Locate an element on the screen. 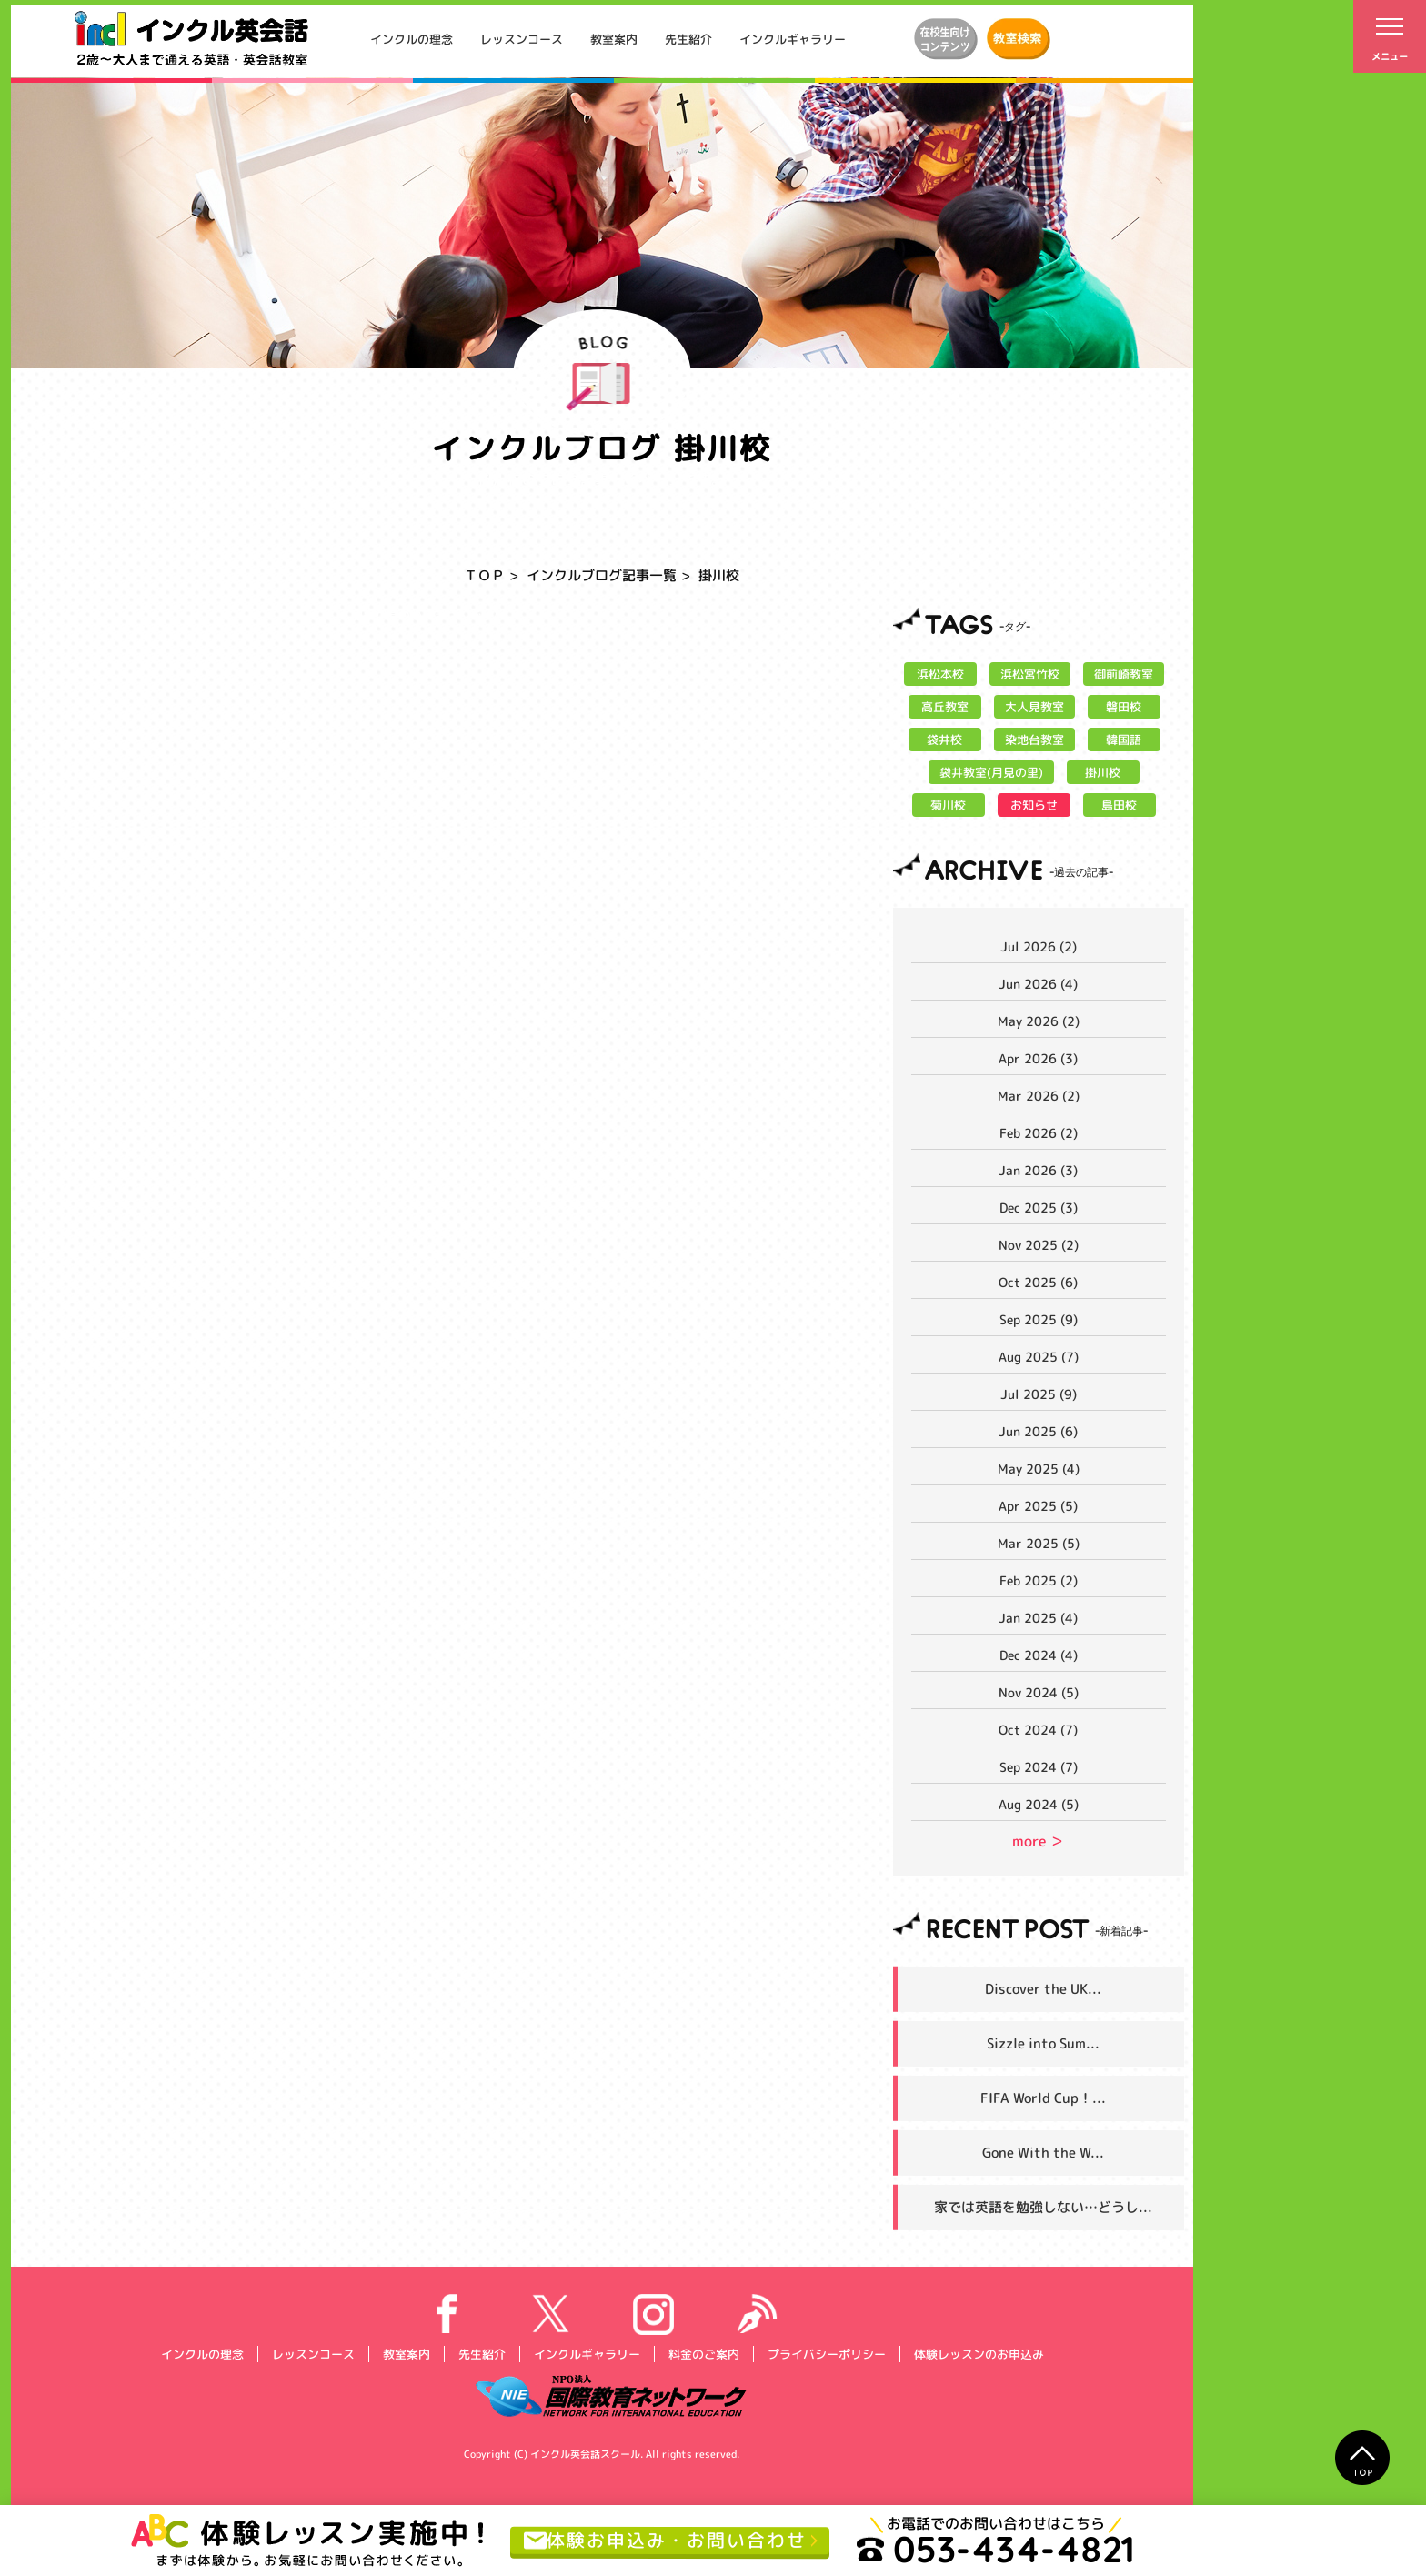 The width and height of the screenshot is (1426, 2576). 教室案内 is located at coordinates (614, 39).